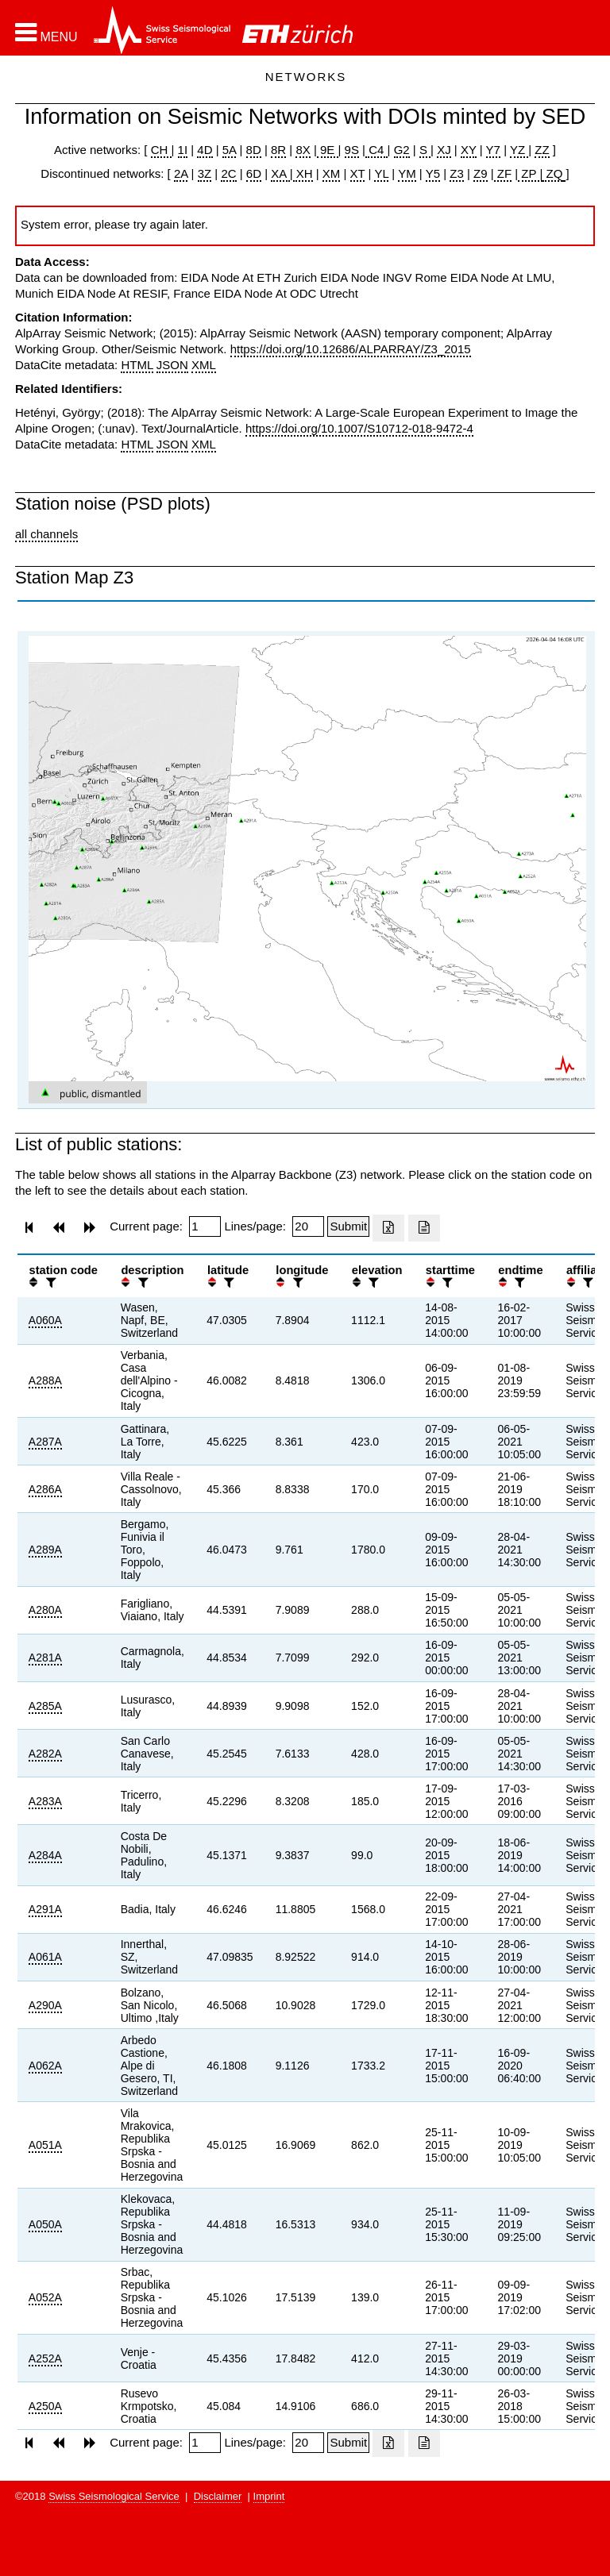 The width and height of the screenshot is (610, 2576). I want to click on ZP |, so click(530, 173).